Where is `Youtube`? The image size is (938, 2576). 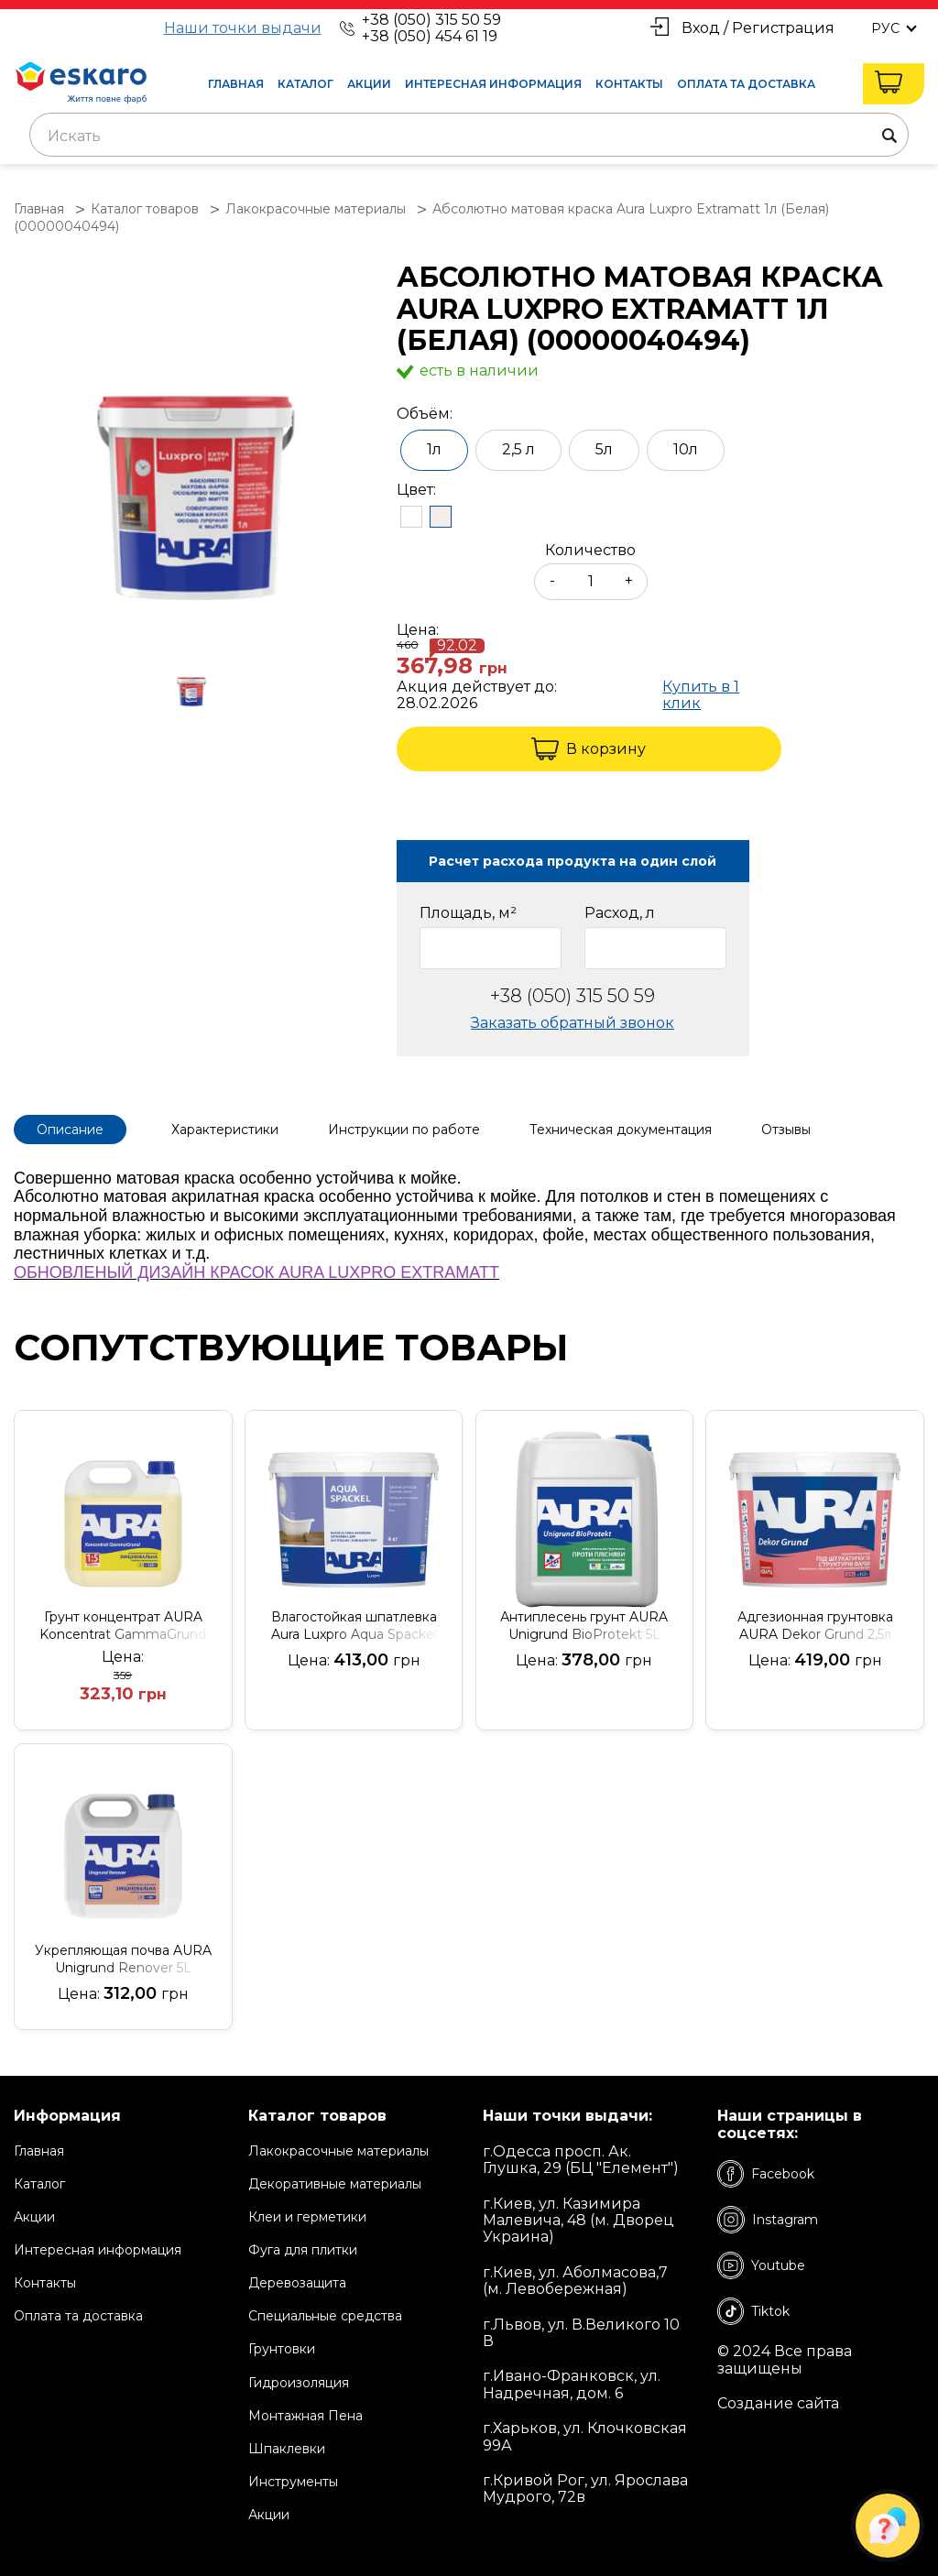
Youtube is located at coordinates (761, 2265).